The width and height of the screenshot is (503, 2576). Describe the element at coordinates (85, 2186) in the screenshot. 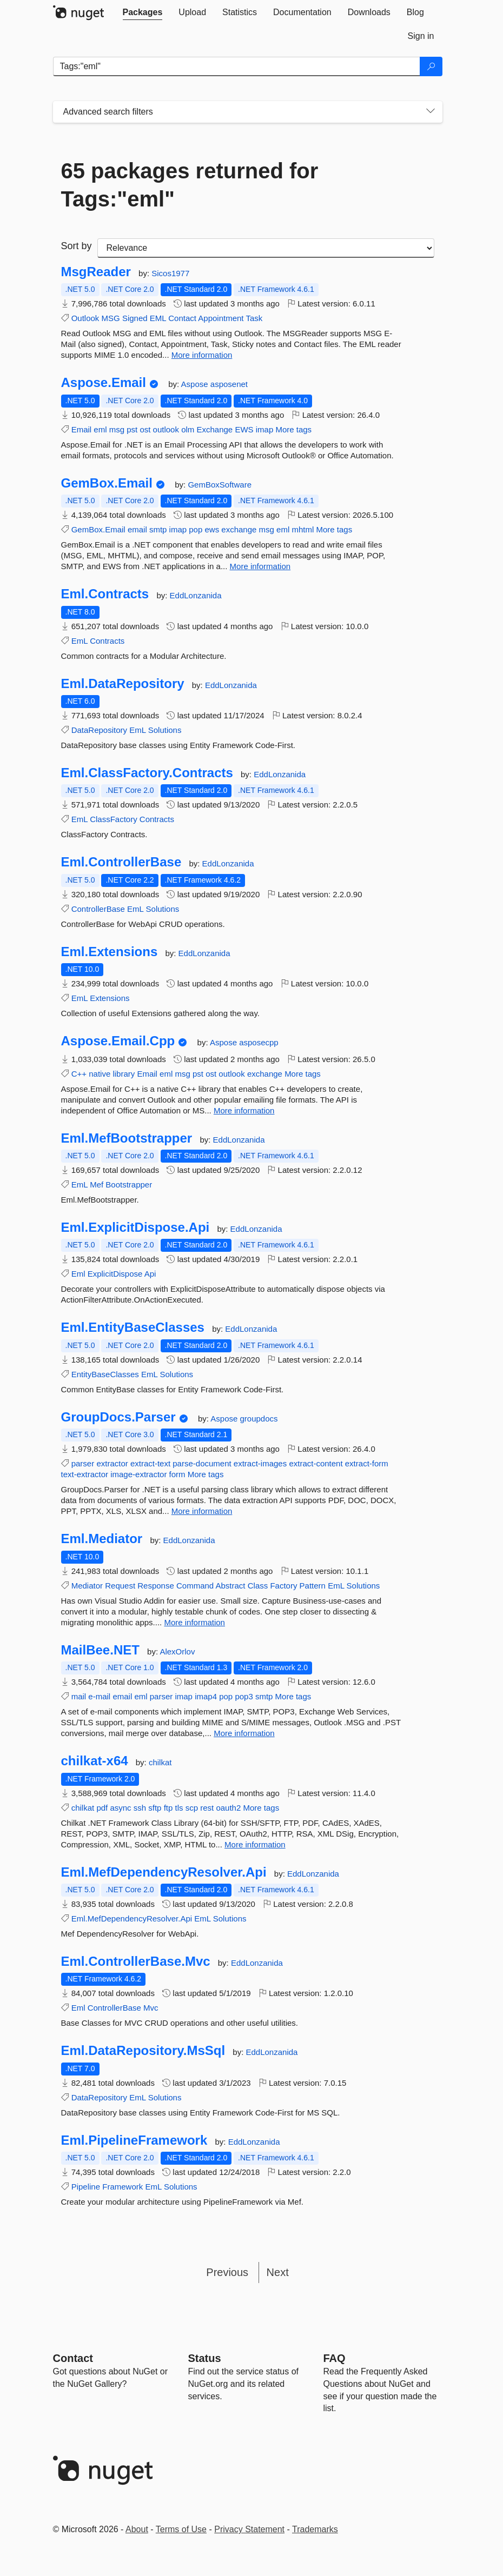

I see `Pipeline` at that location.